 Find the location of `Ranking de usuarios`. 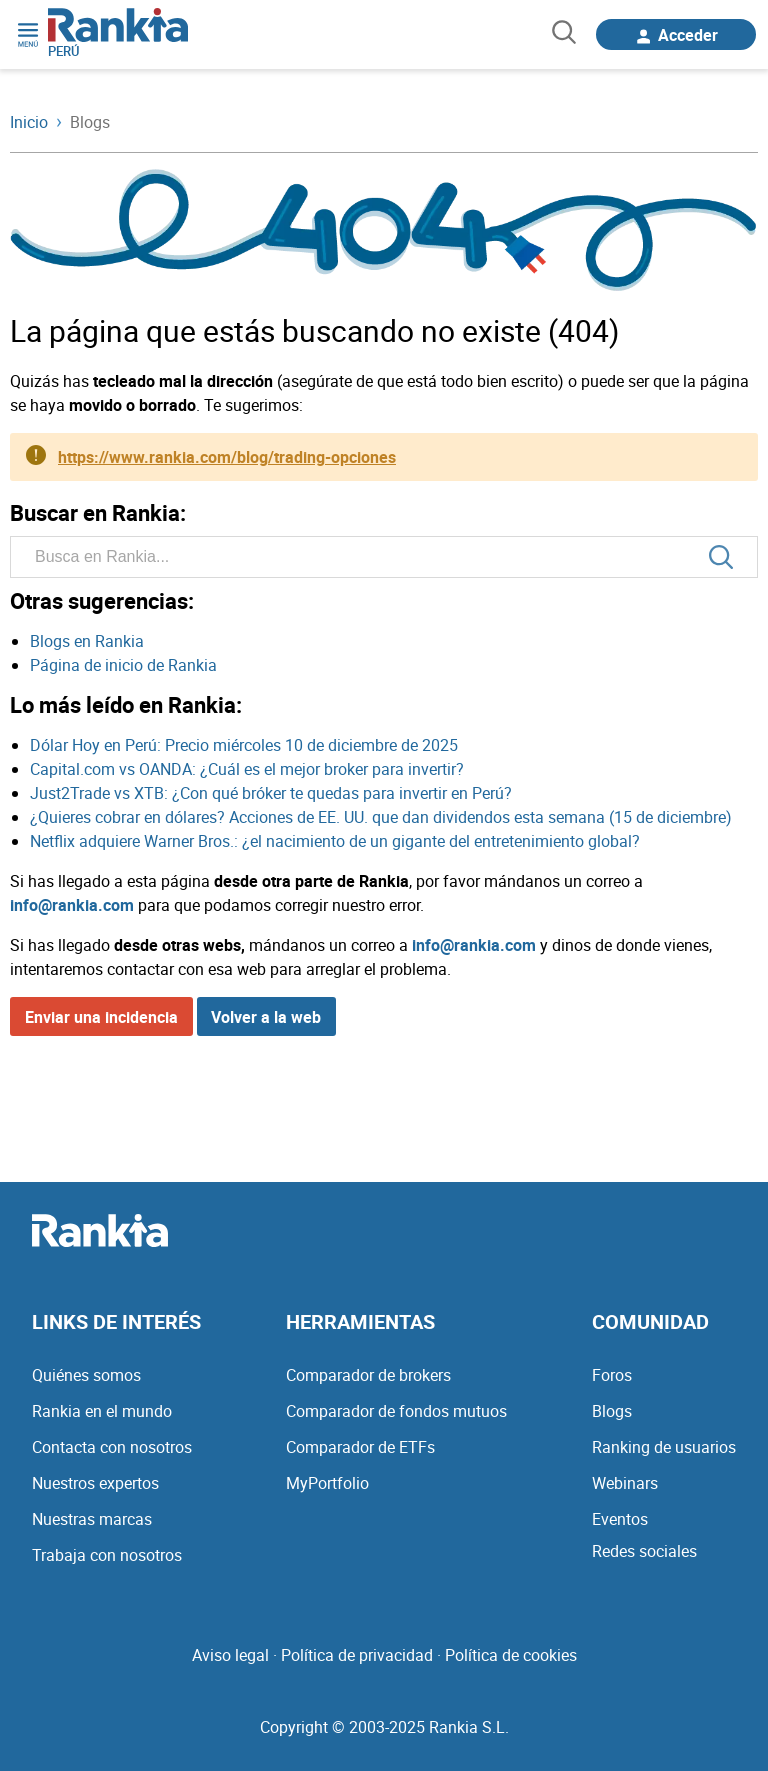

Ranking de usuarios is located at coordinates (664, 1447).